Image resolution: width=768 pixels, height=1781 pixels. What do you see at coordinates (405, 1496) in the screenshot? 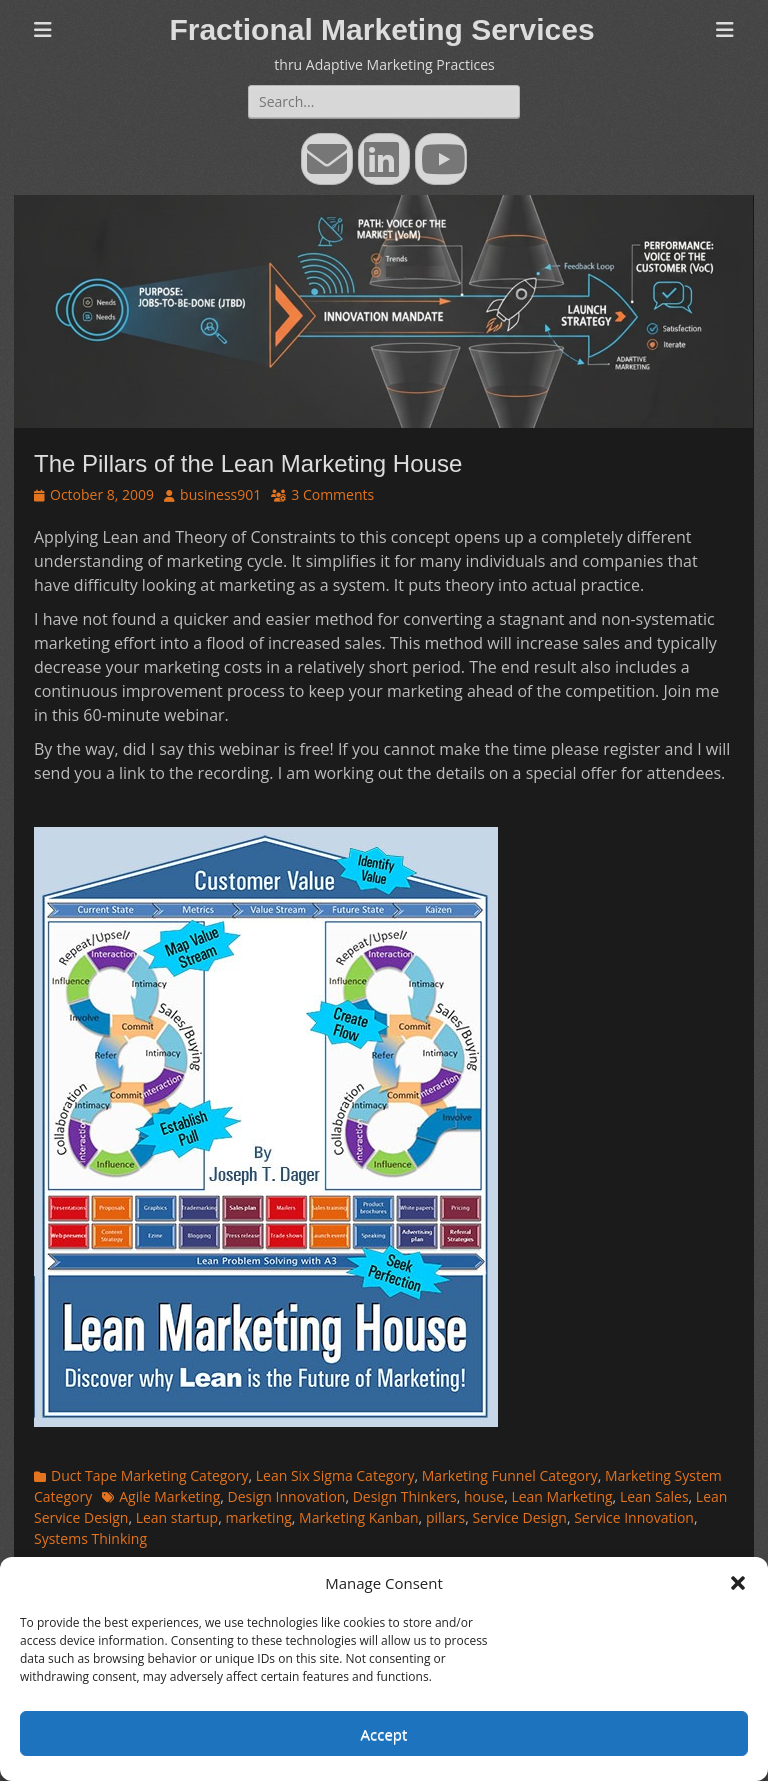
I see `Design Thinkers` at bounding box center [405, 1496].